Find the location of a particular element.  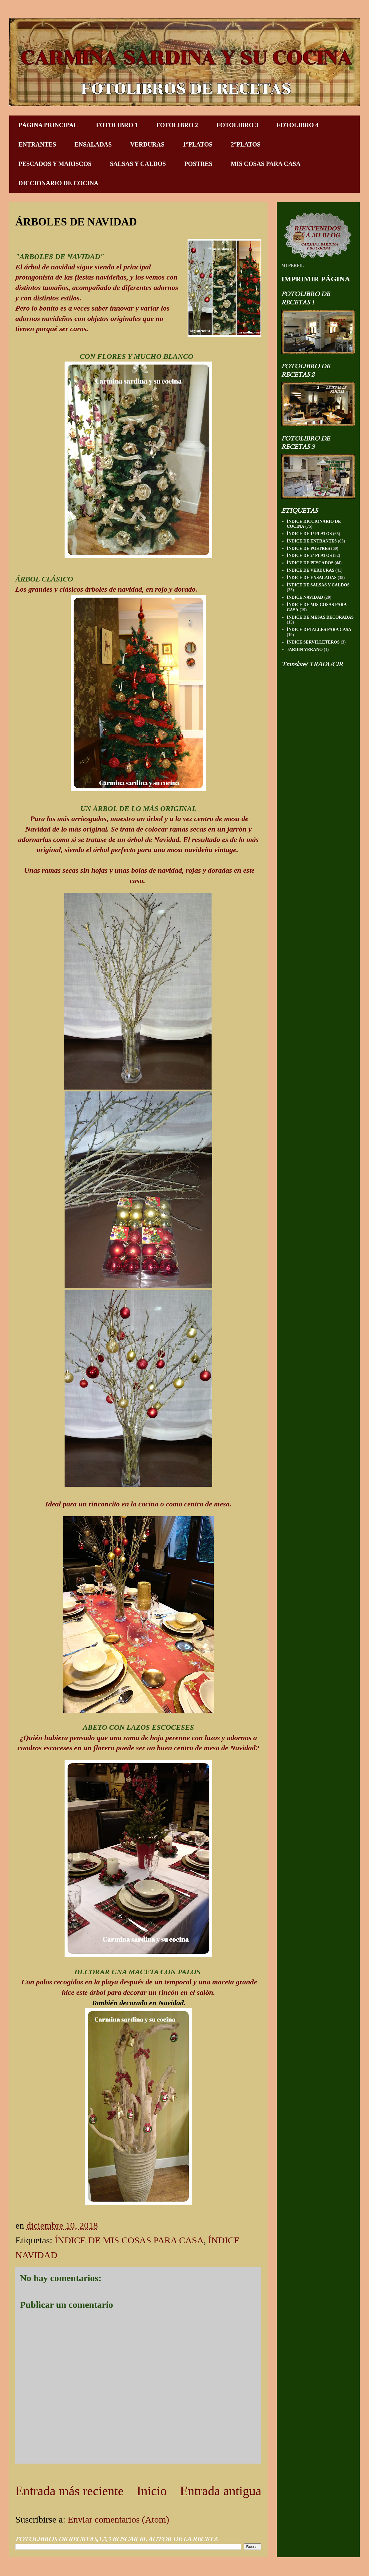

FOTOLIBRO 2 is located at coordinates (177, 125).